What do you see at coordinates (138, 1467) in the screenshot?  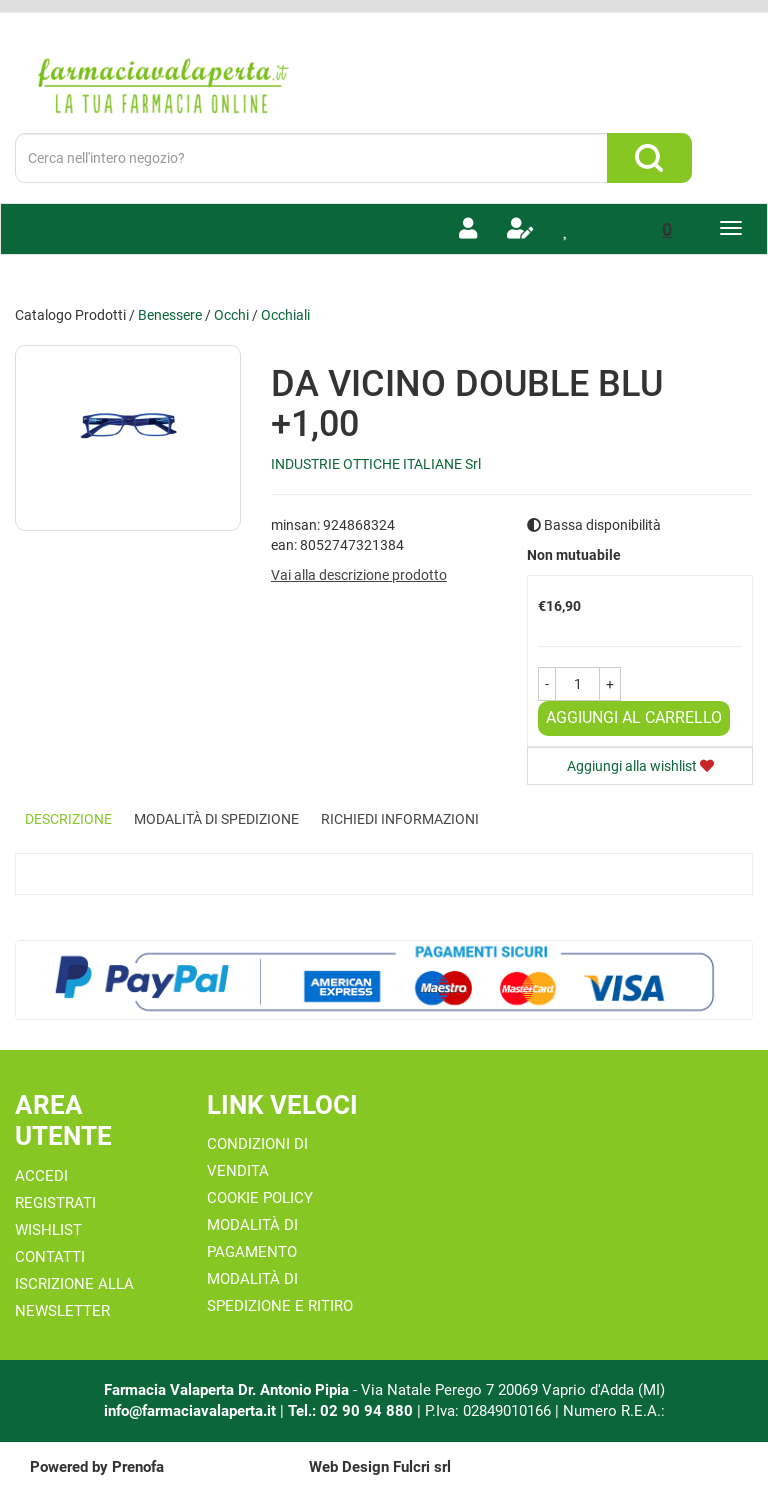 I see `Prenofa` at bounding box center [138, 1467].